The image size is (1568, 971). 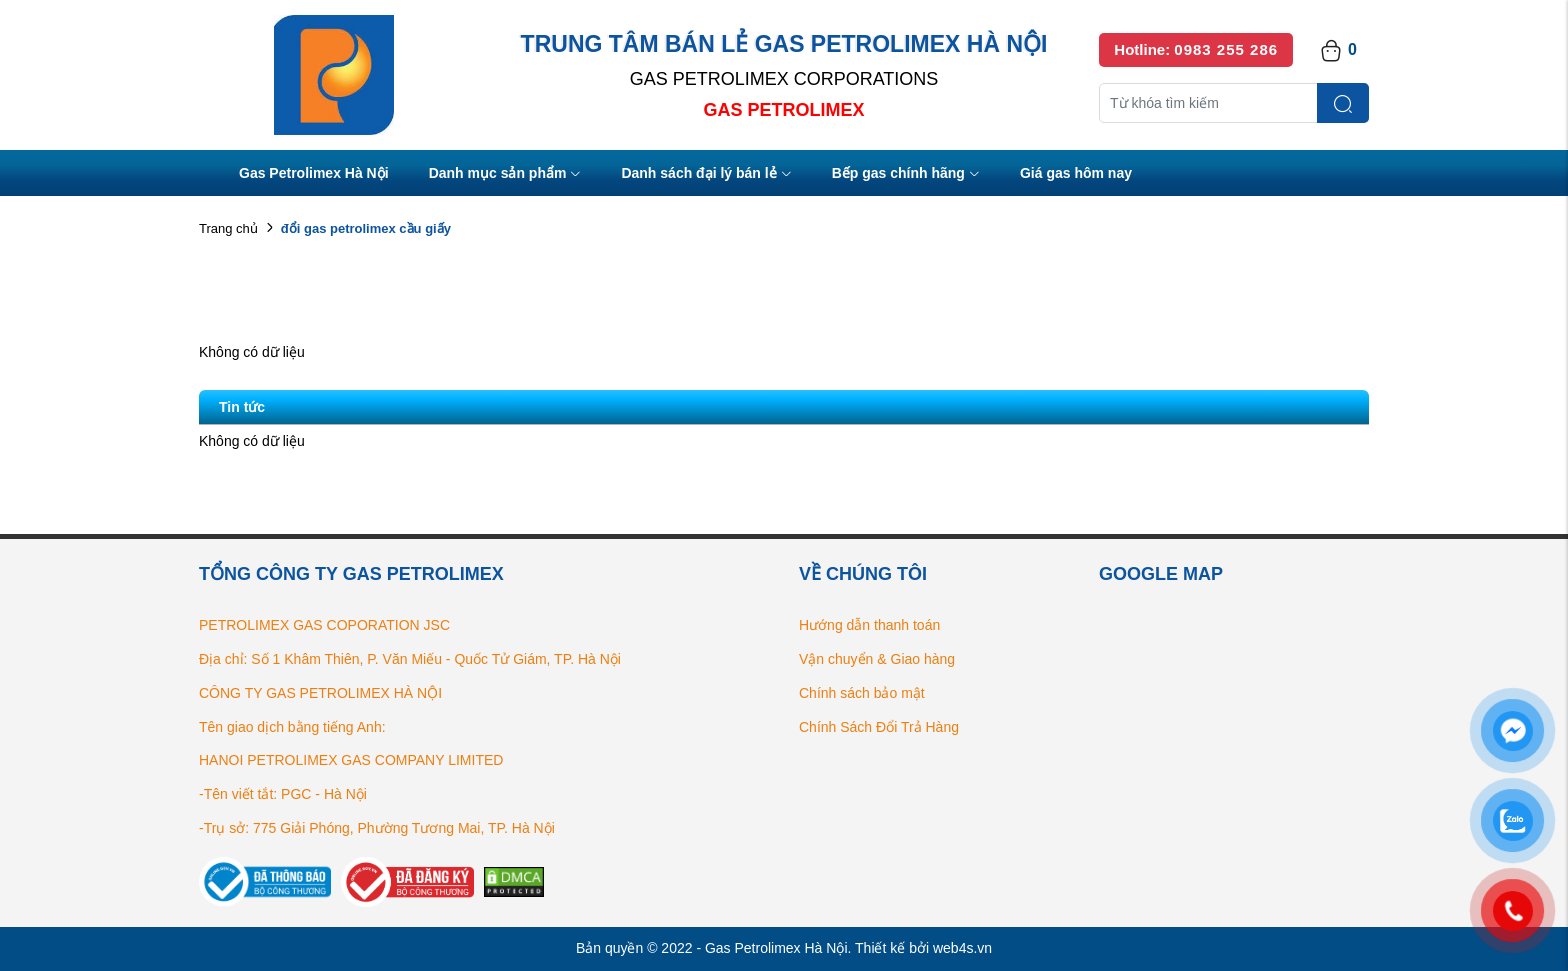 What do you see at coordinates (314, 173) in the screenshot?
I see `Gas Petrolimex Hà Nội` at bounding box center [314, 173].